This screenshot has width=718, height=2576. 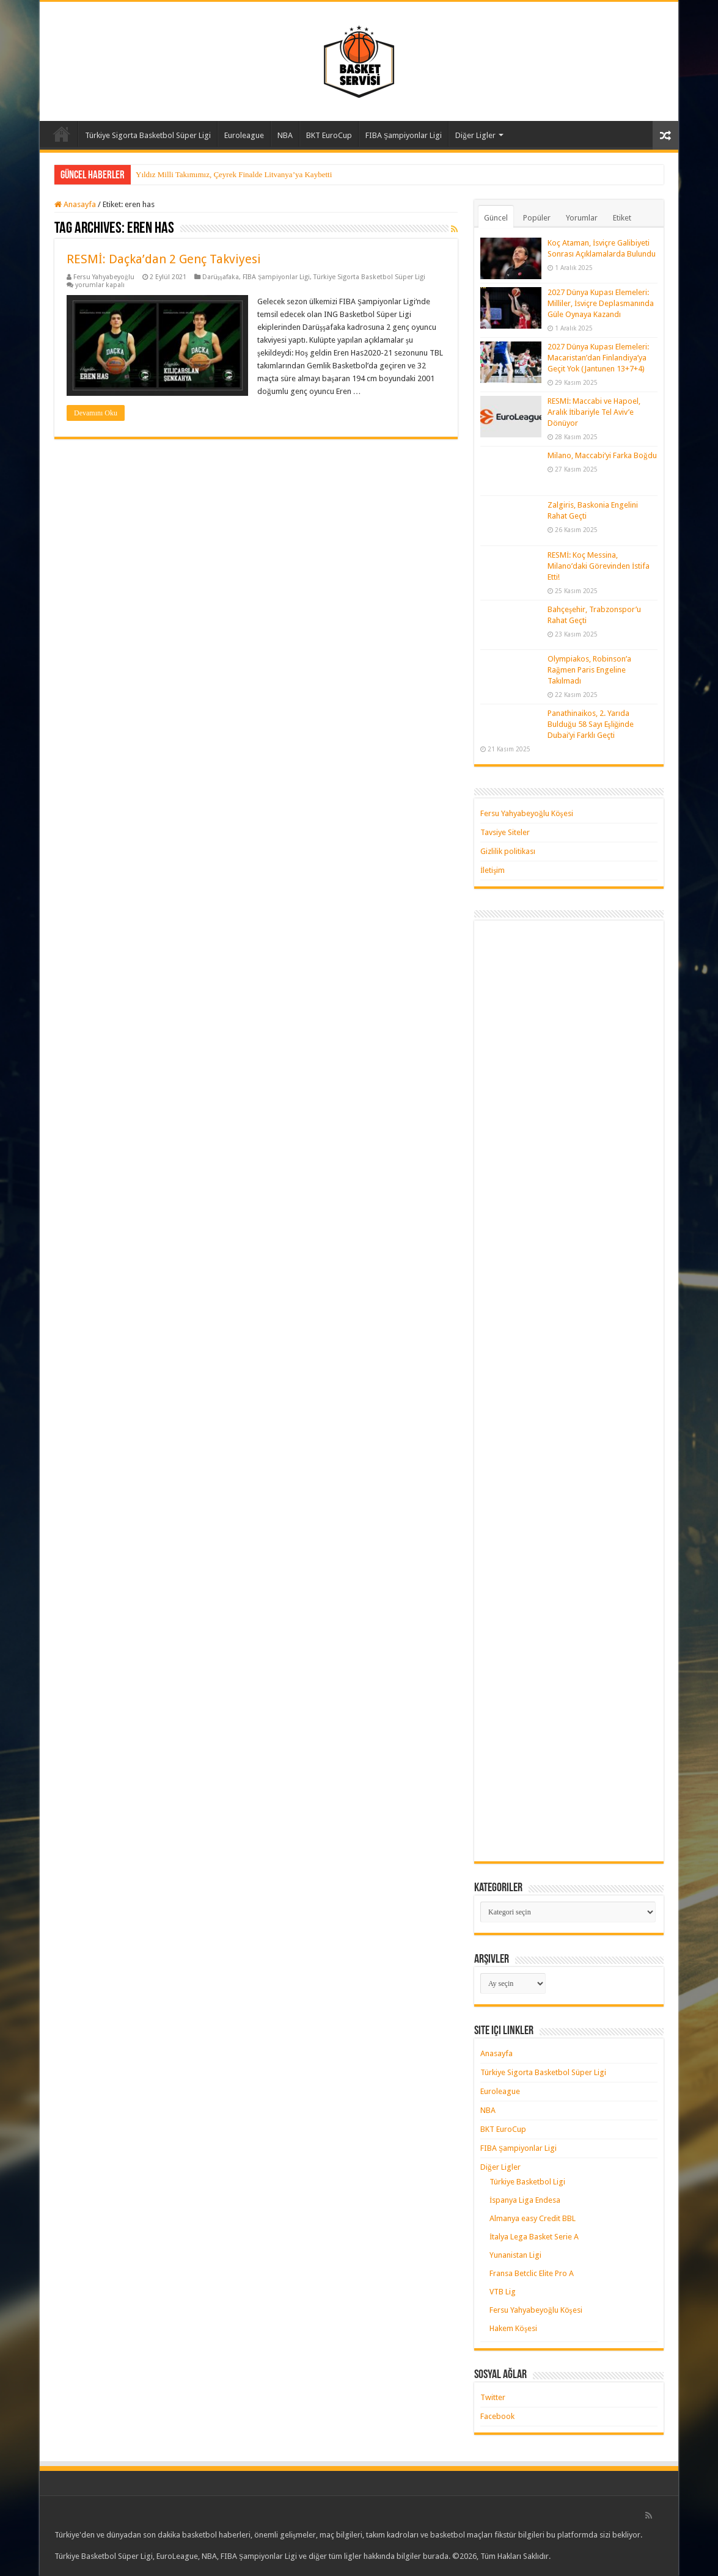 I want to click on Euroleague, so click(x=244, y=135).